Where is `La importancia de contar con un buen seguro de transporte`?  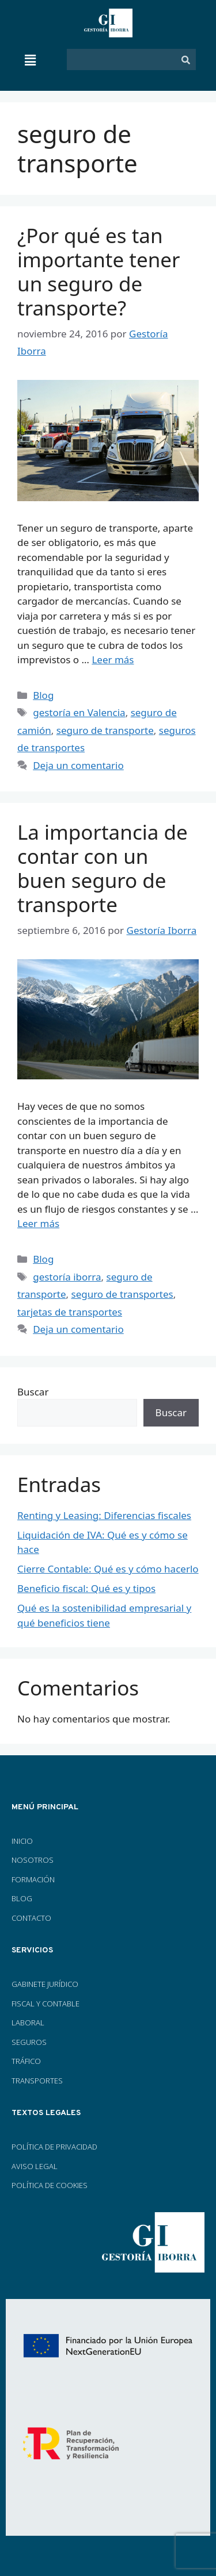 La importancia de contar con un buen seguro de transporte is located at coordinates (102, 868).